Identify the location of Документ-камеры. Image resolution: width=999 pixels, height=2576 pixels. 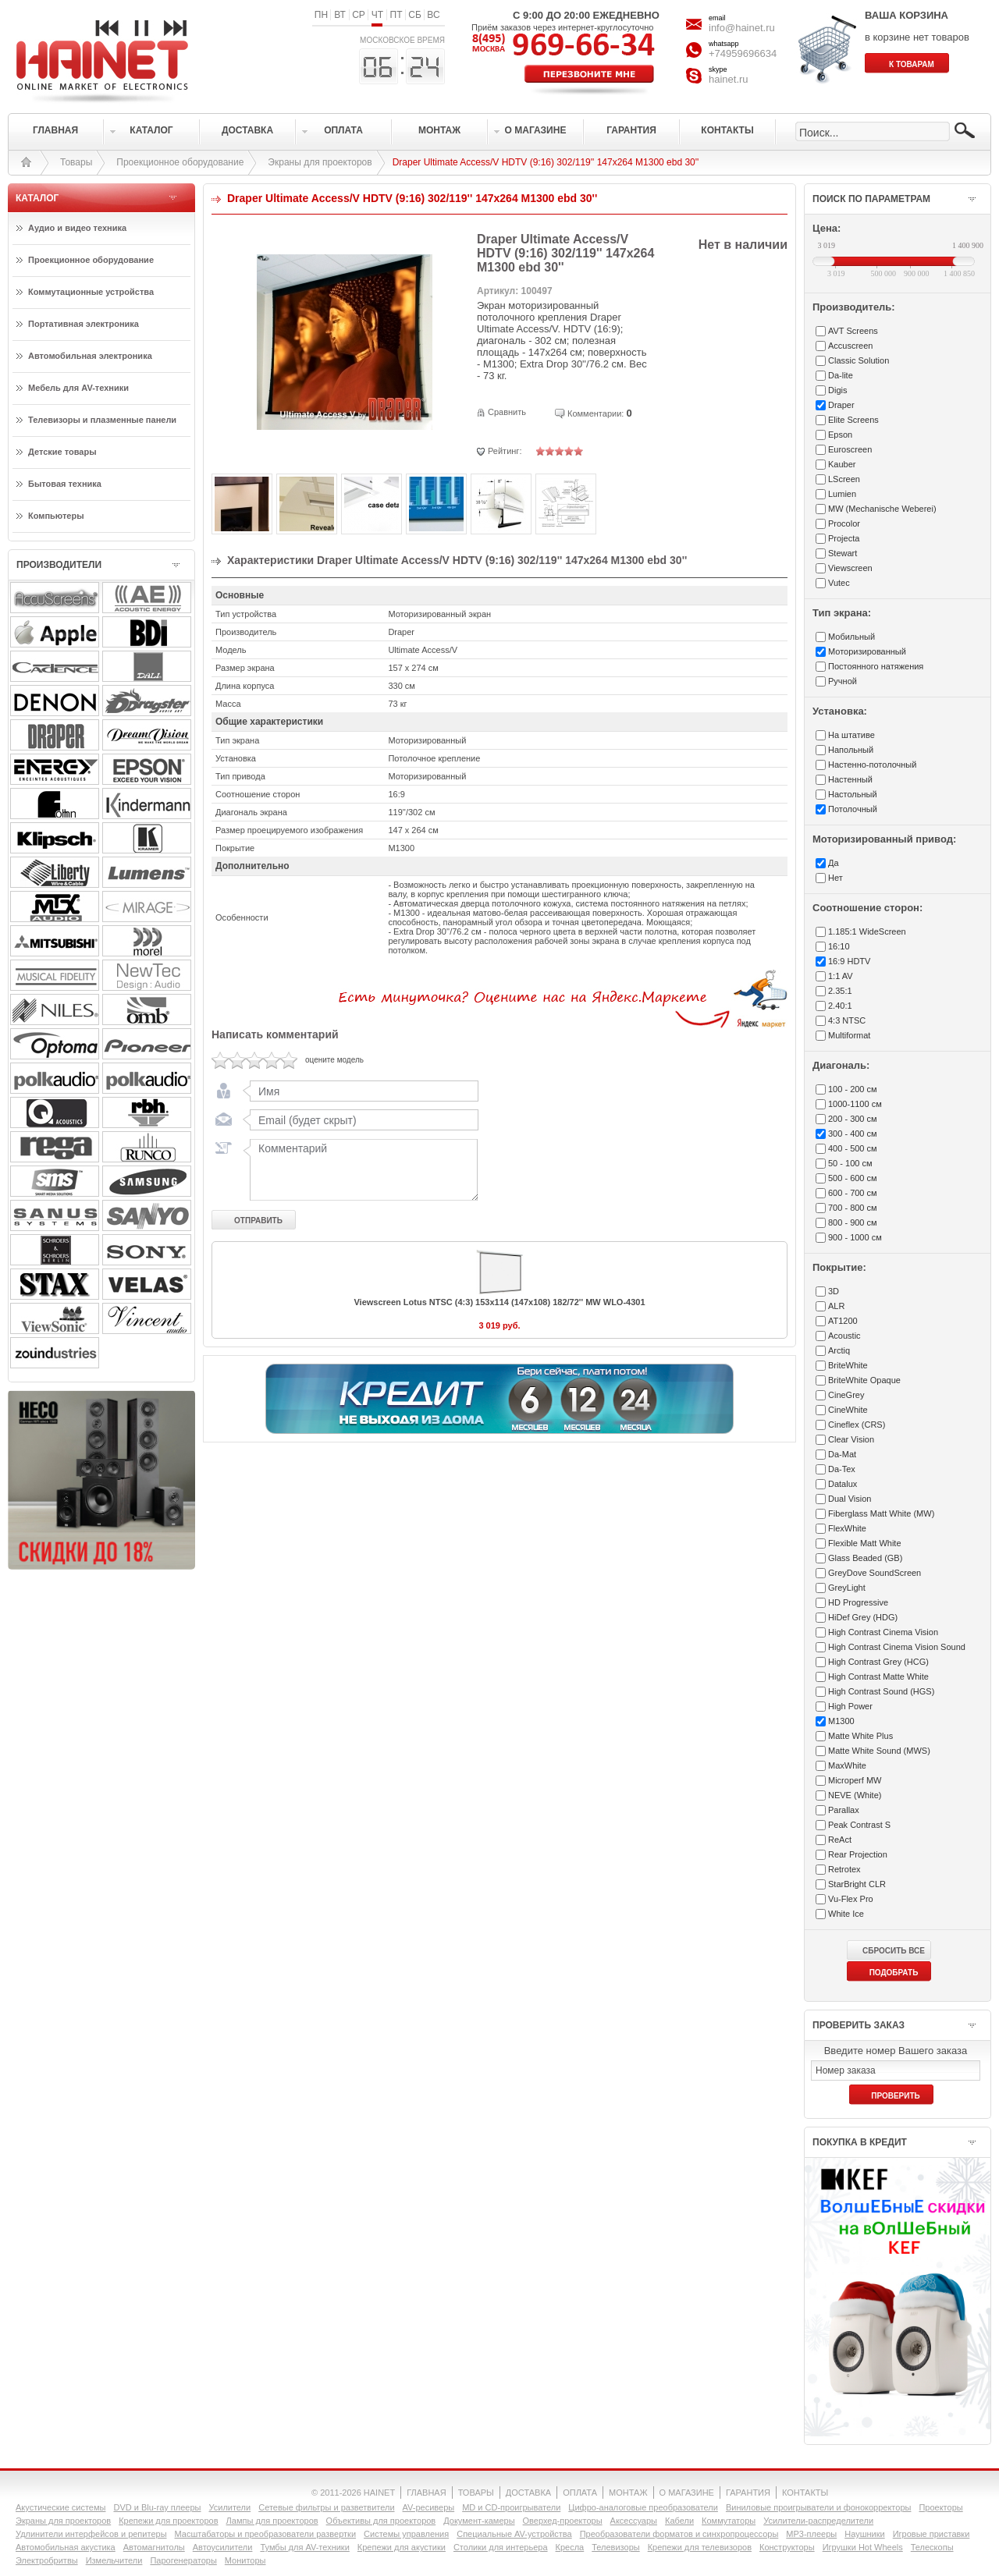
(478, 2520).